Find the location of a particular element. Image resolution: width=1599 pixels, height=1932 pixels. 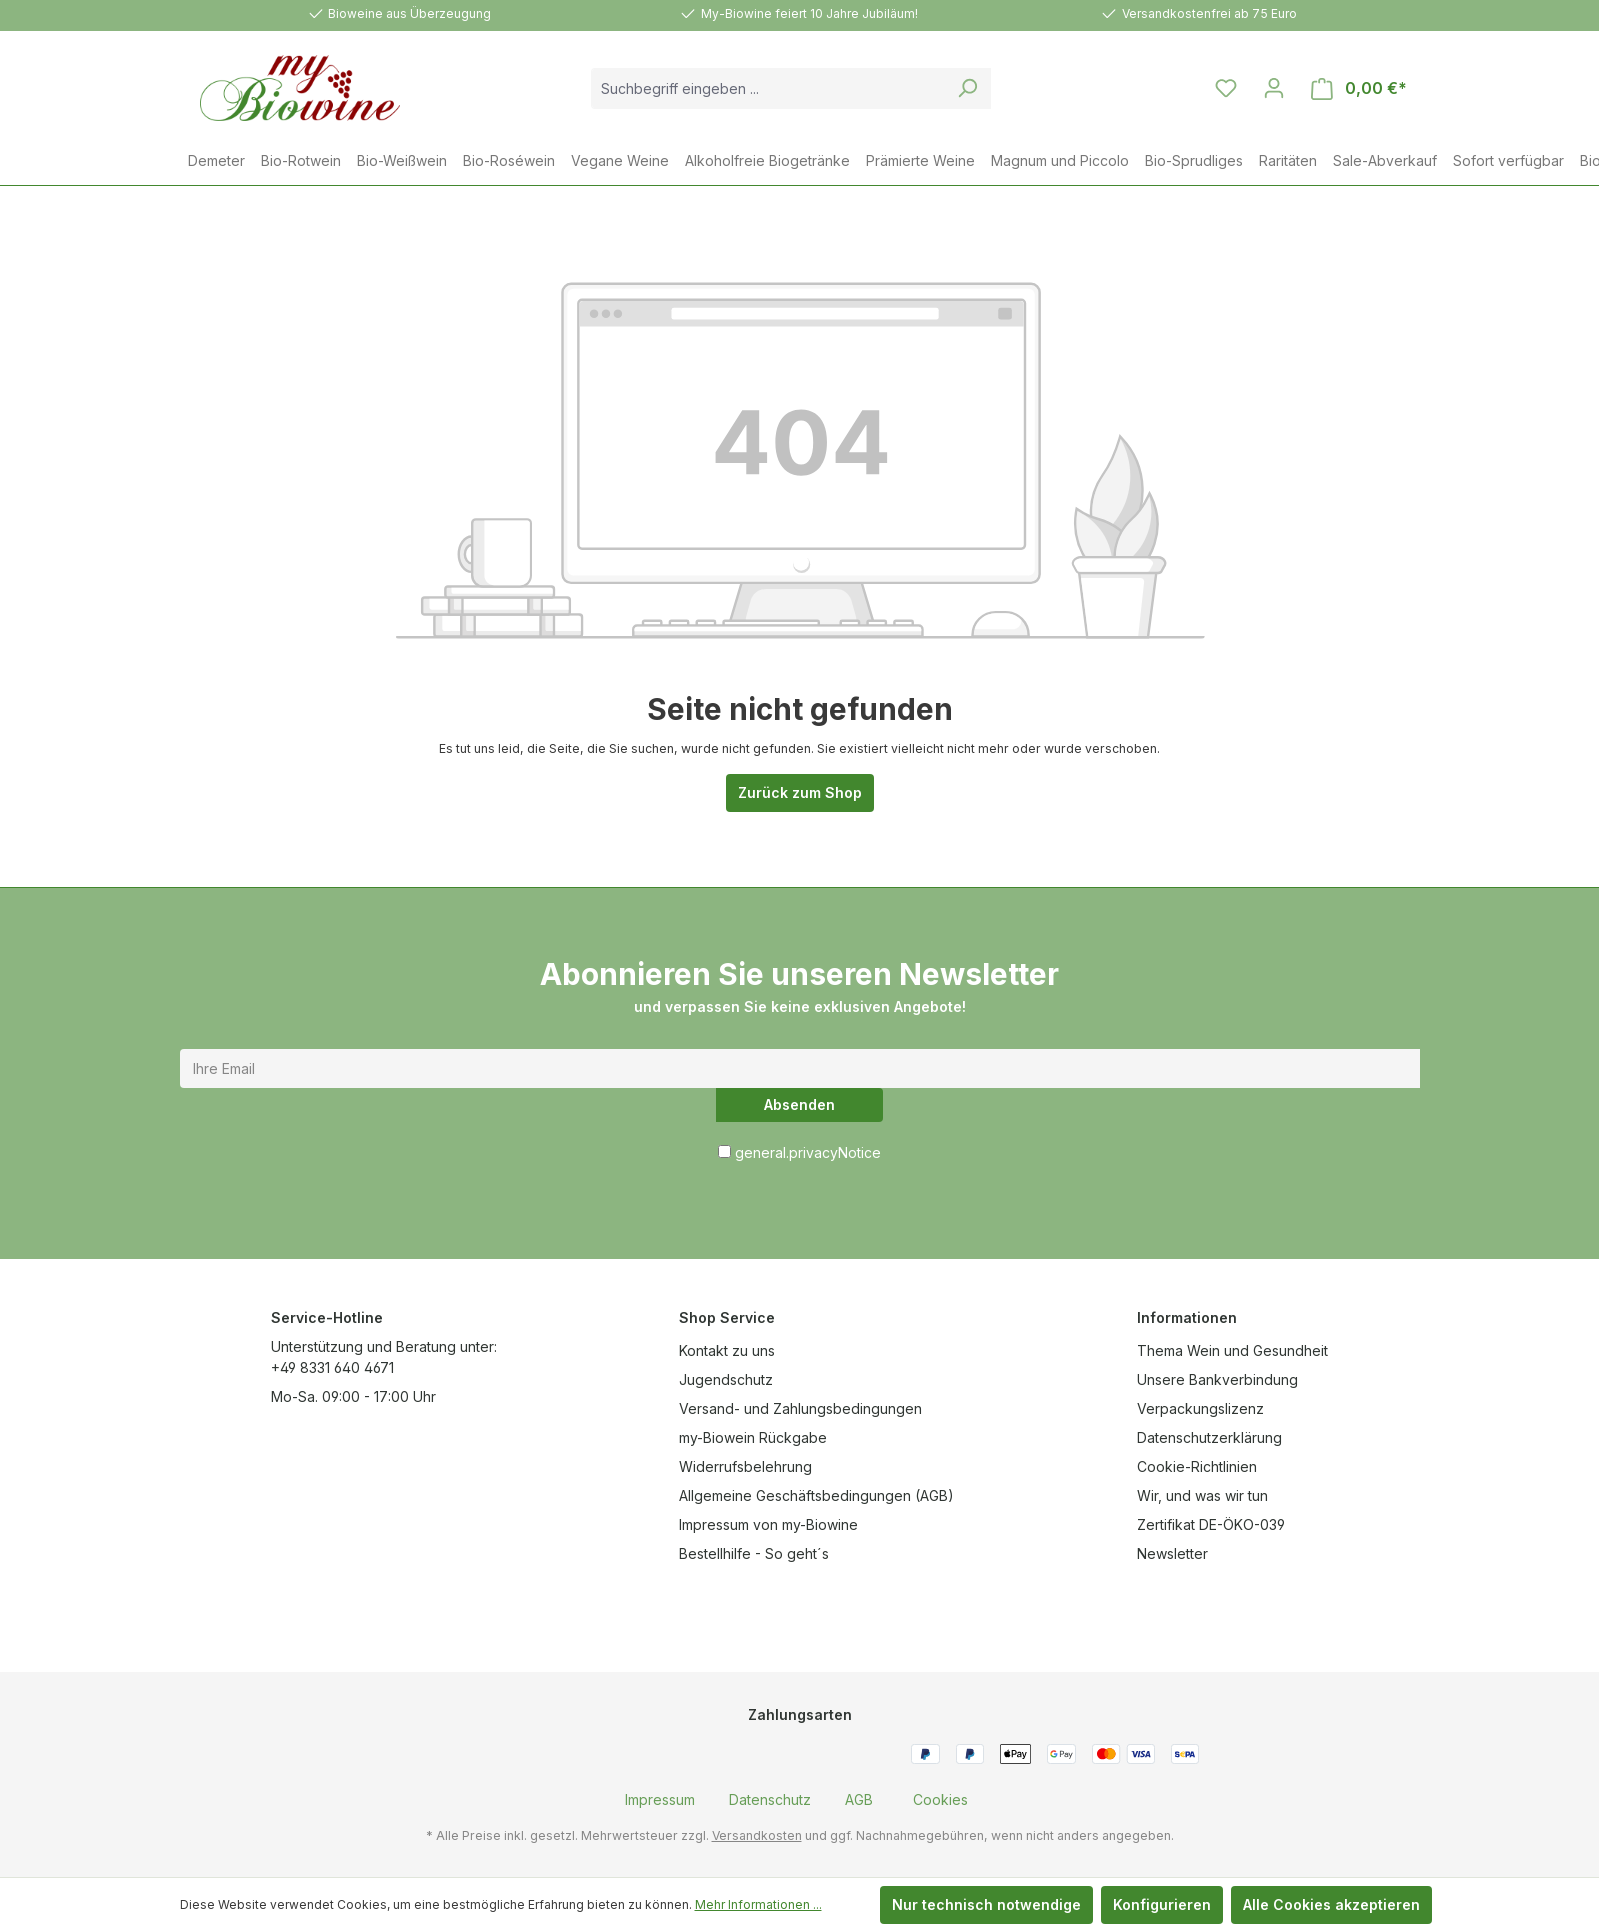

[Warenkorb] is located at coordinates (1359, 88).